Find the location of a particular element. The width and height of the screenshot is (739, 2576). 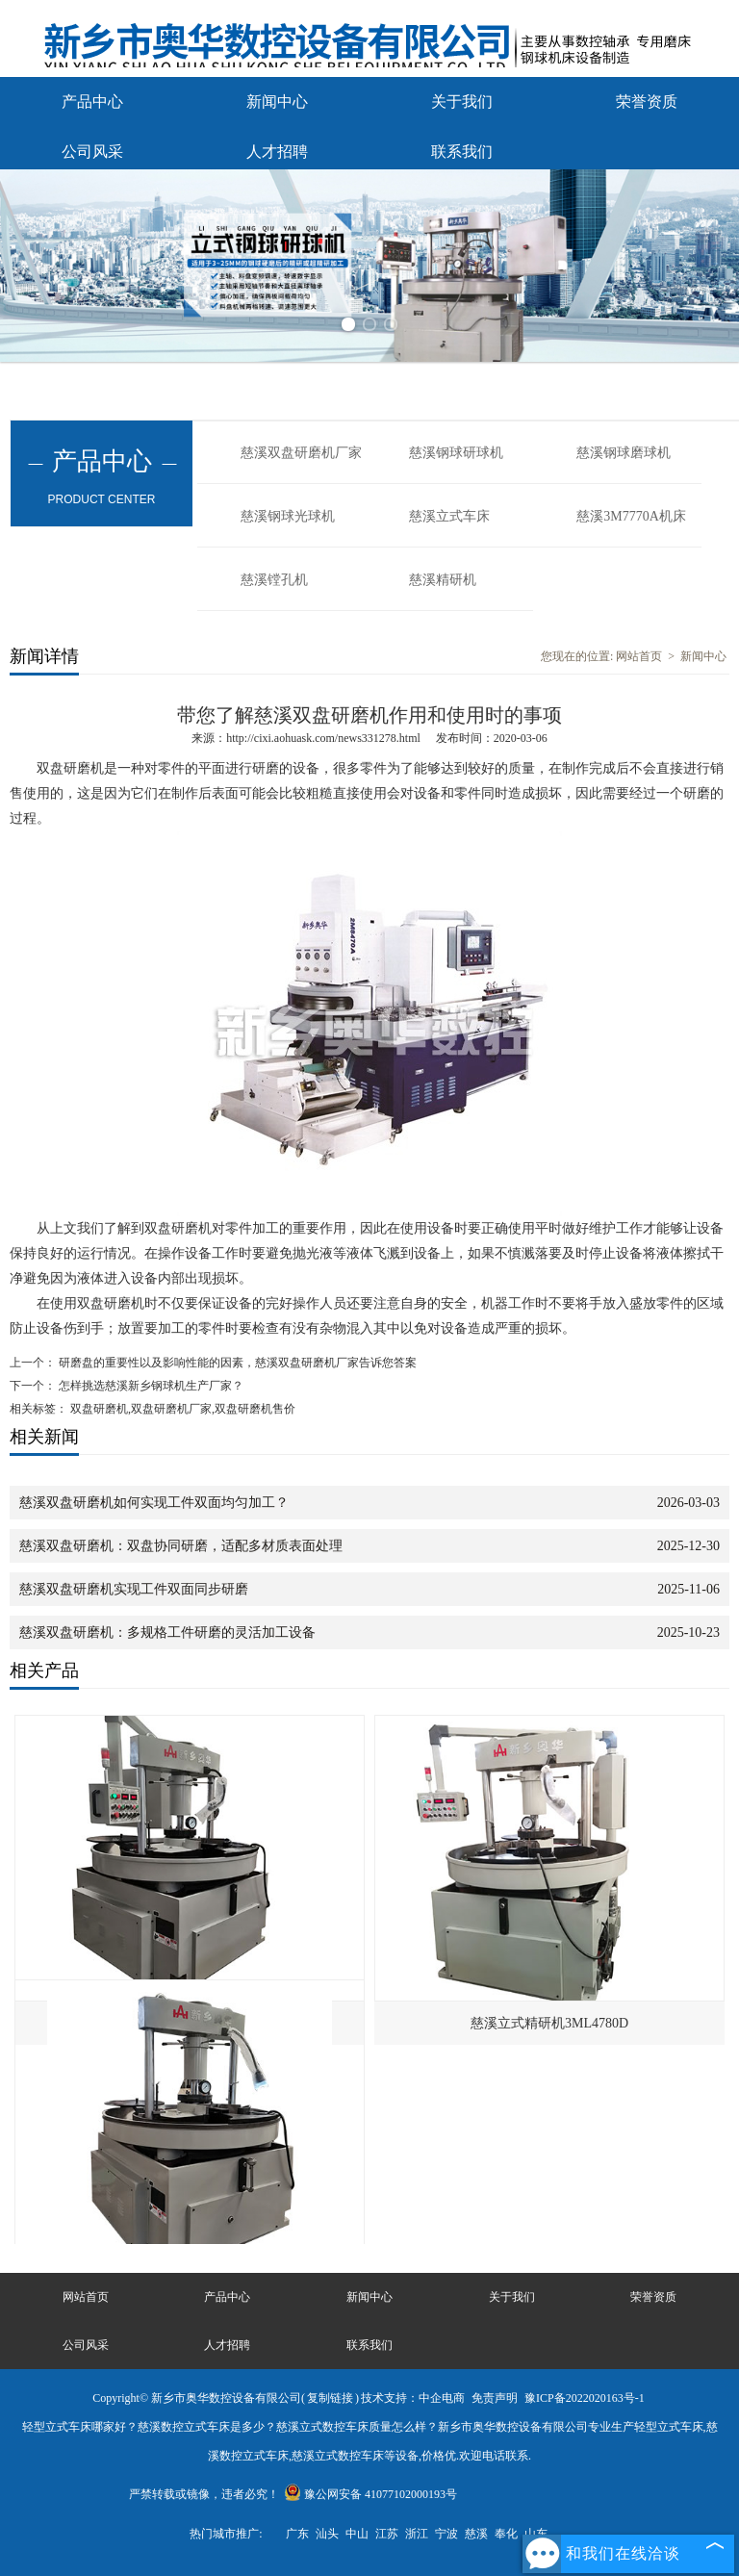

慈溪立式精研机3ML4780D is located at coordinates (549, 2023).